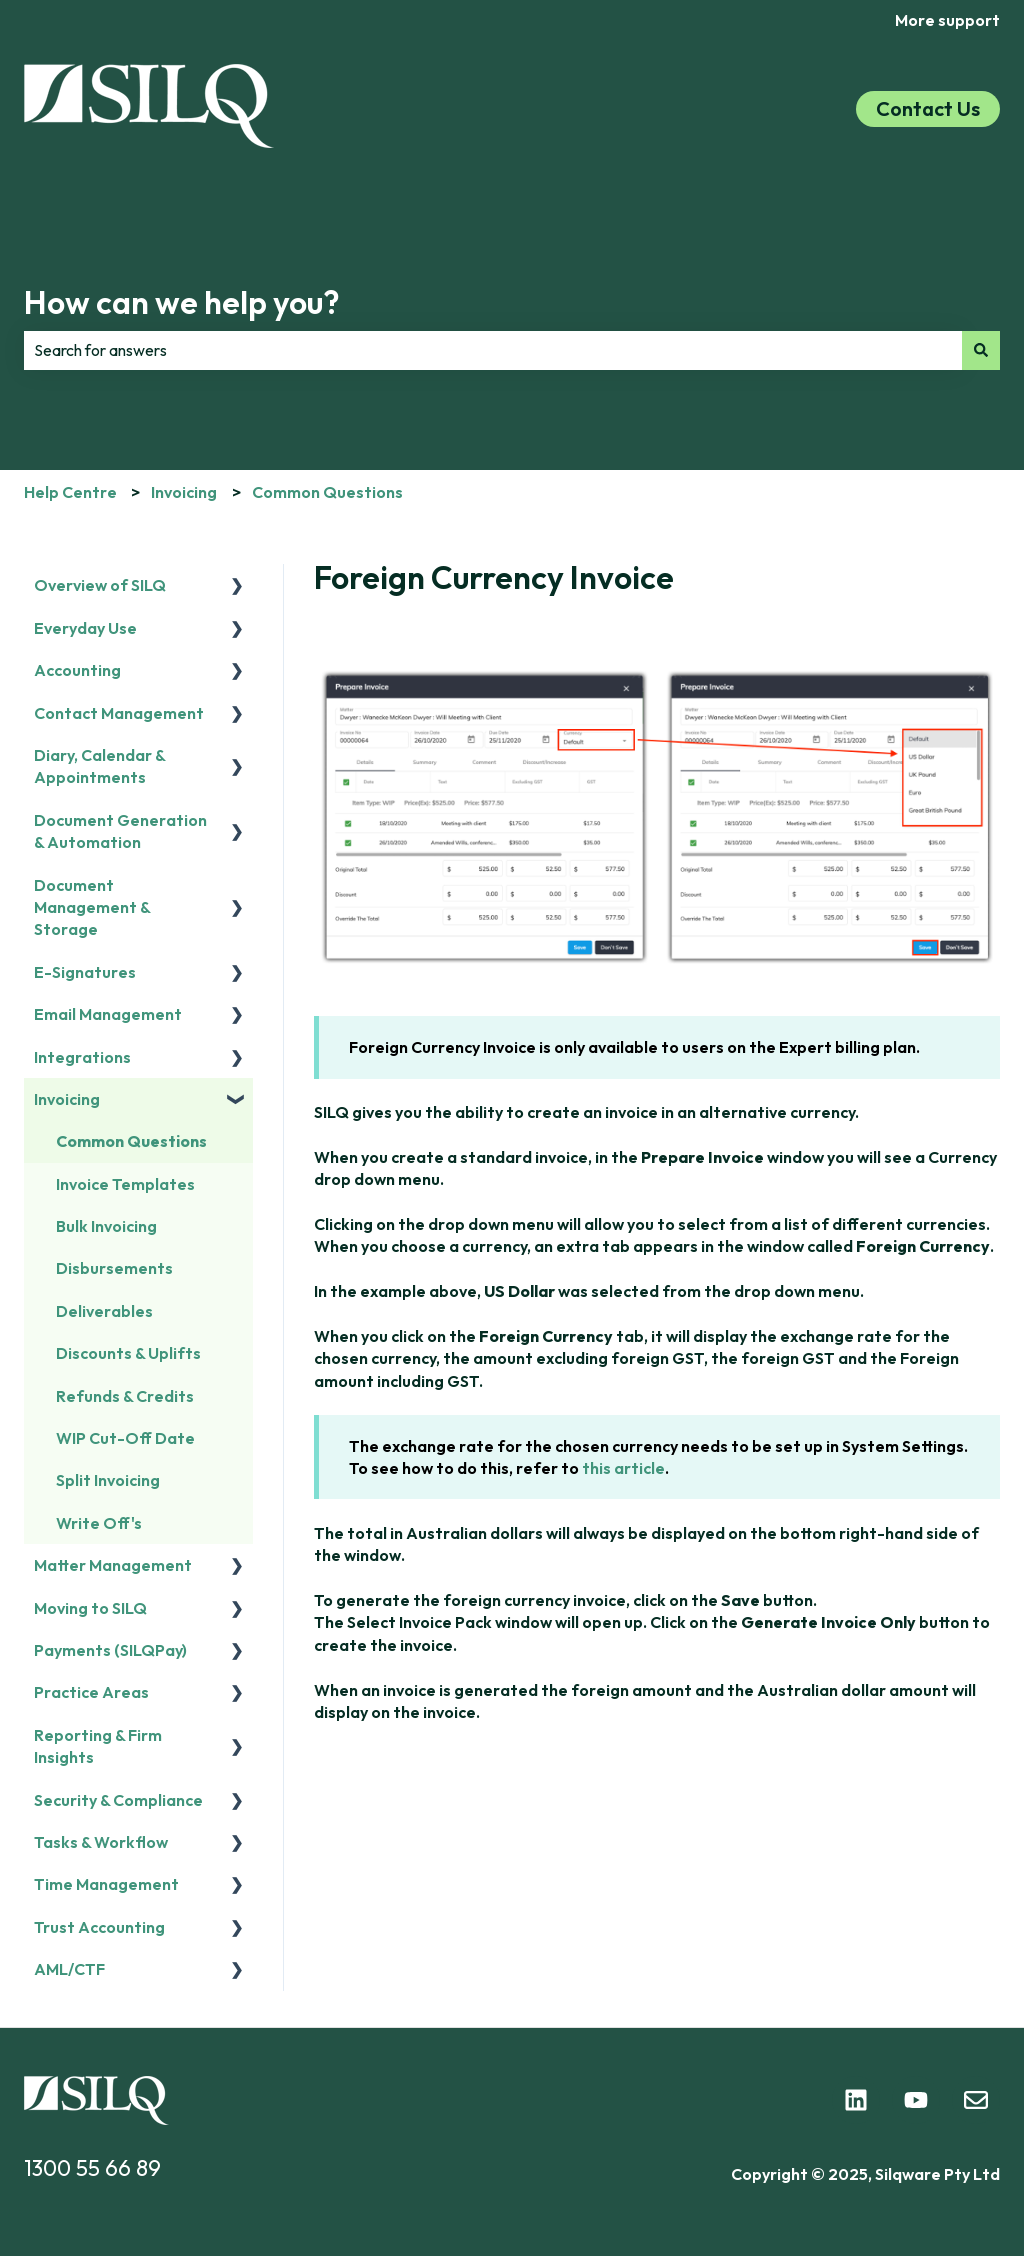 The width and height of the screenshot is (1024, 2256). I want to click on Common Questions [menuitem], so click(131, 1141).